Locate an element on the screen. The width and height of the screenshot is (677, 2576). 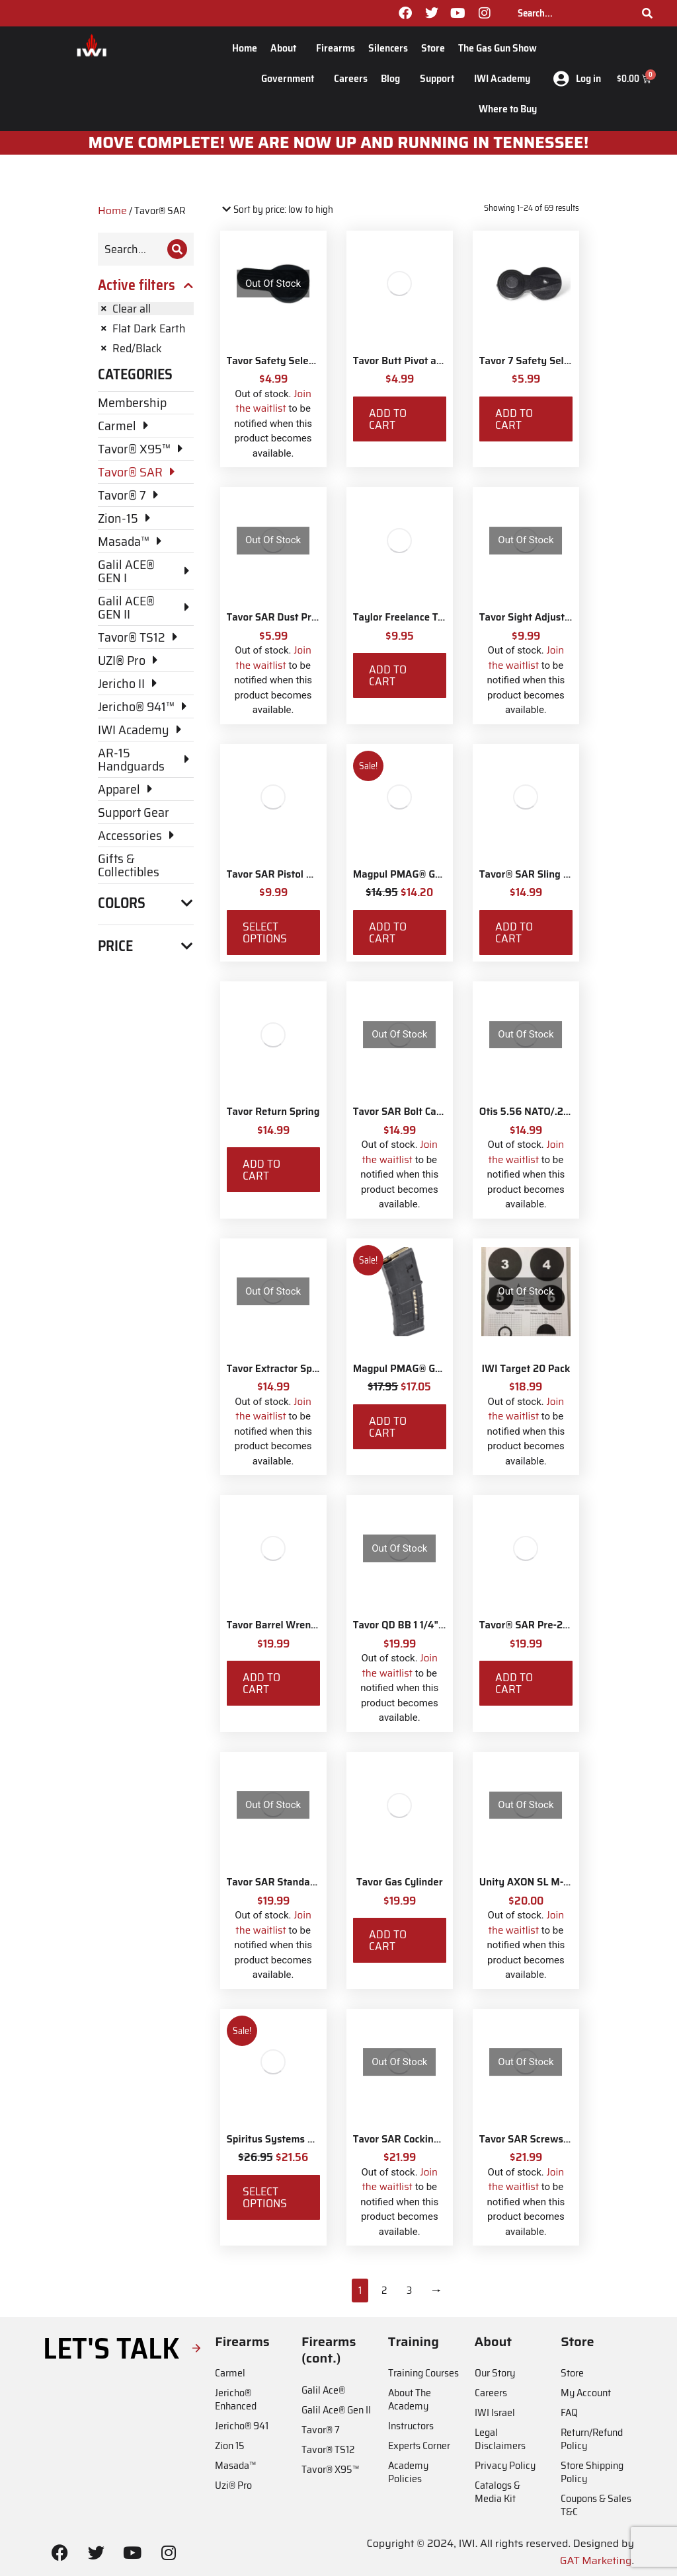
Our Story is located at coordinates (495, 2373).